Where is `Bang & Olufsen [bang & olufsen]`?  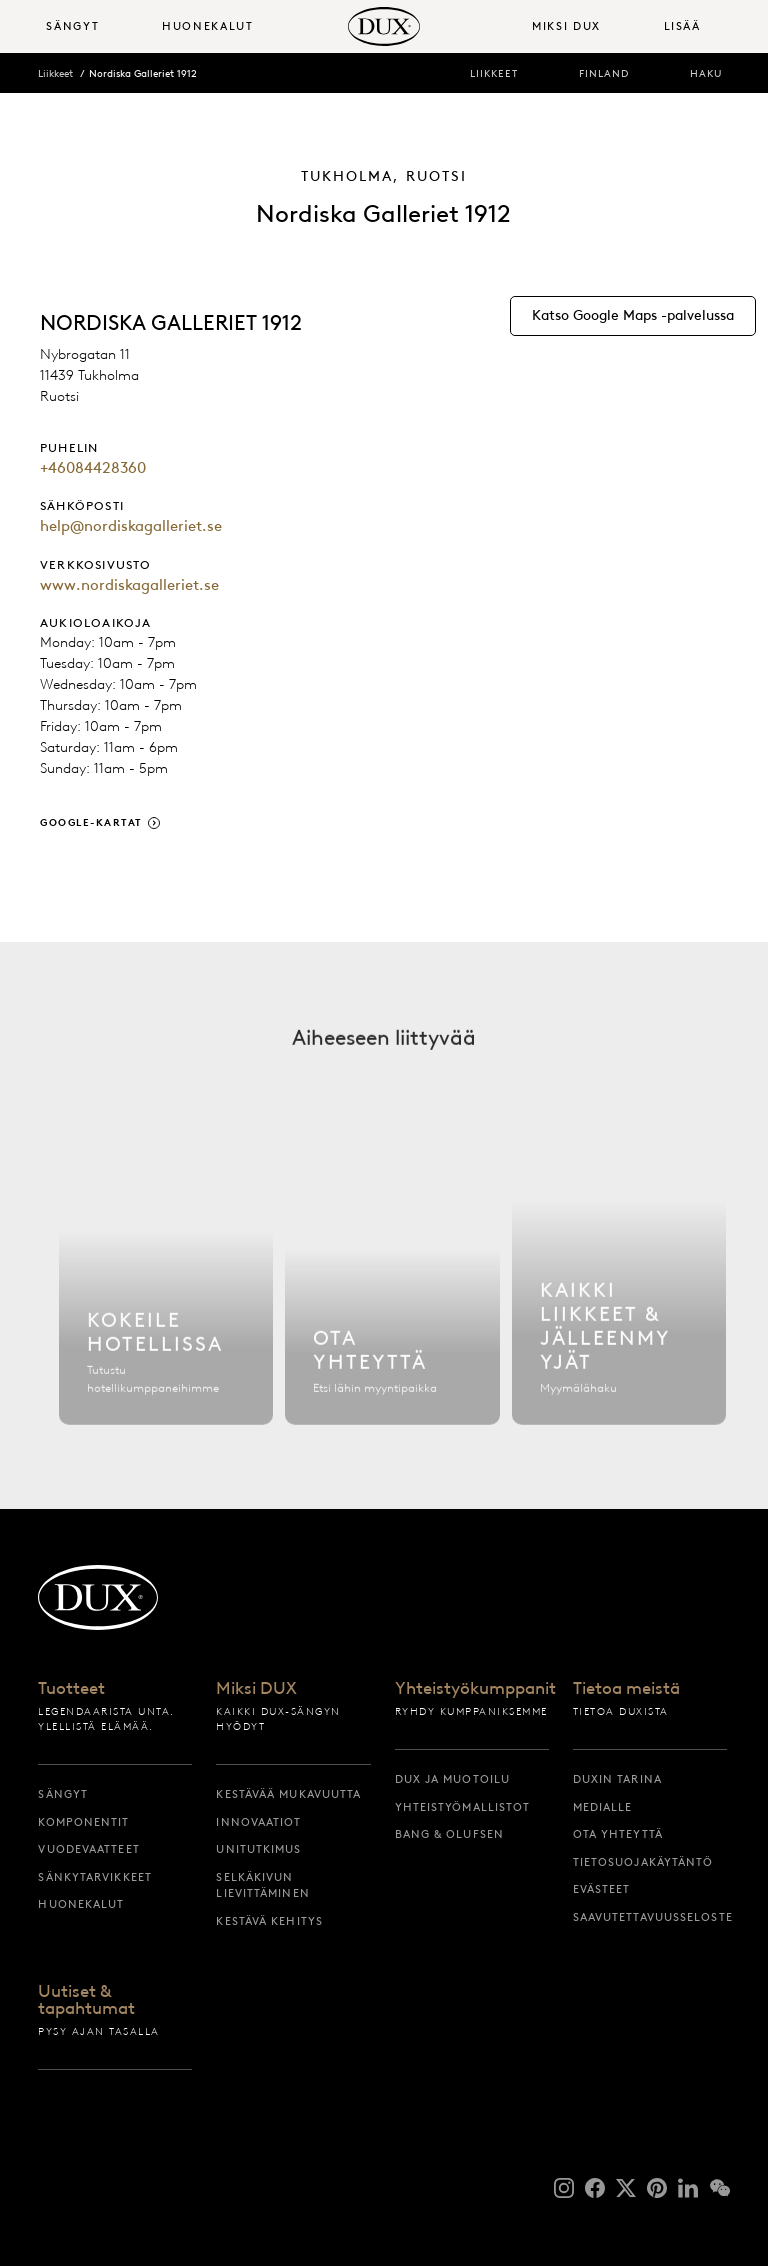 Bang & Olufsen [bang & olufsen] is located at coordinates (449, 1834).